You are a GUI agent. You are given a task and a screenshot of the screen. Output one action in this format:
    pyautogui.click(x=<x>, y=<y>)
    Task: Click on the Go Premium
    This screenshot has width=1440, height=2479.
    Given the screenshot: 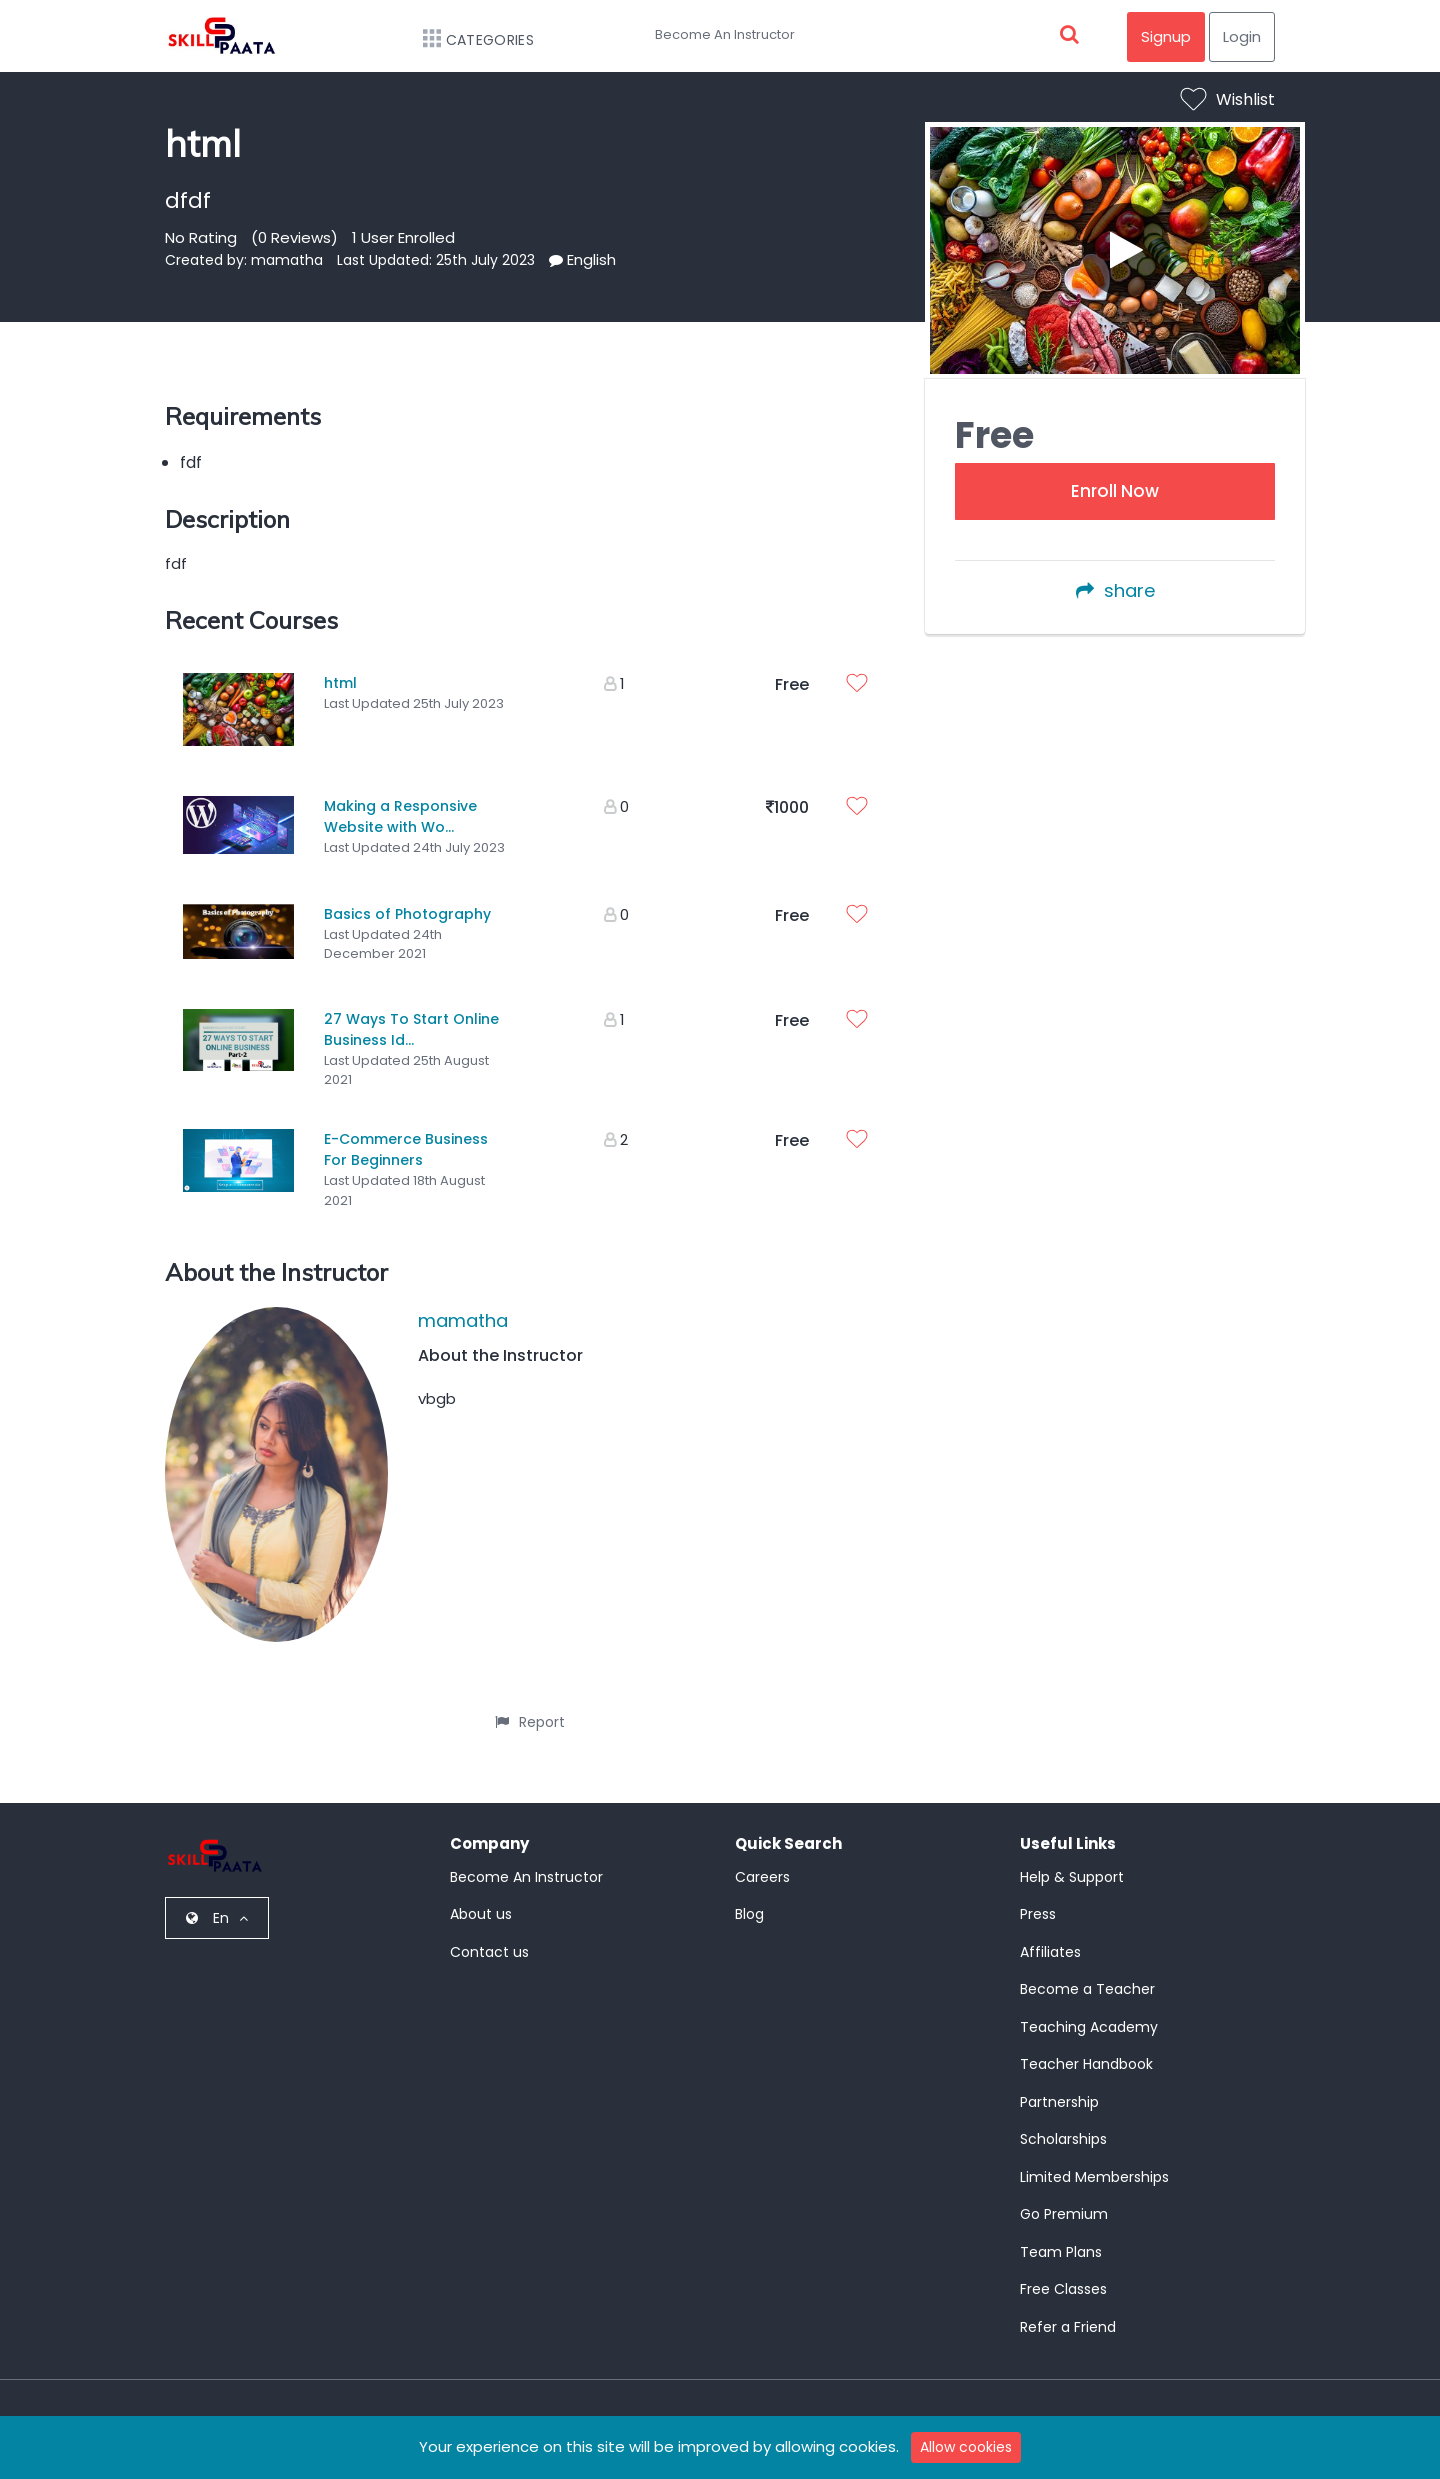 What is the action you would take?
    pyautogui.click(x=1064, y=2199)
    